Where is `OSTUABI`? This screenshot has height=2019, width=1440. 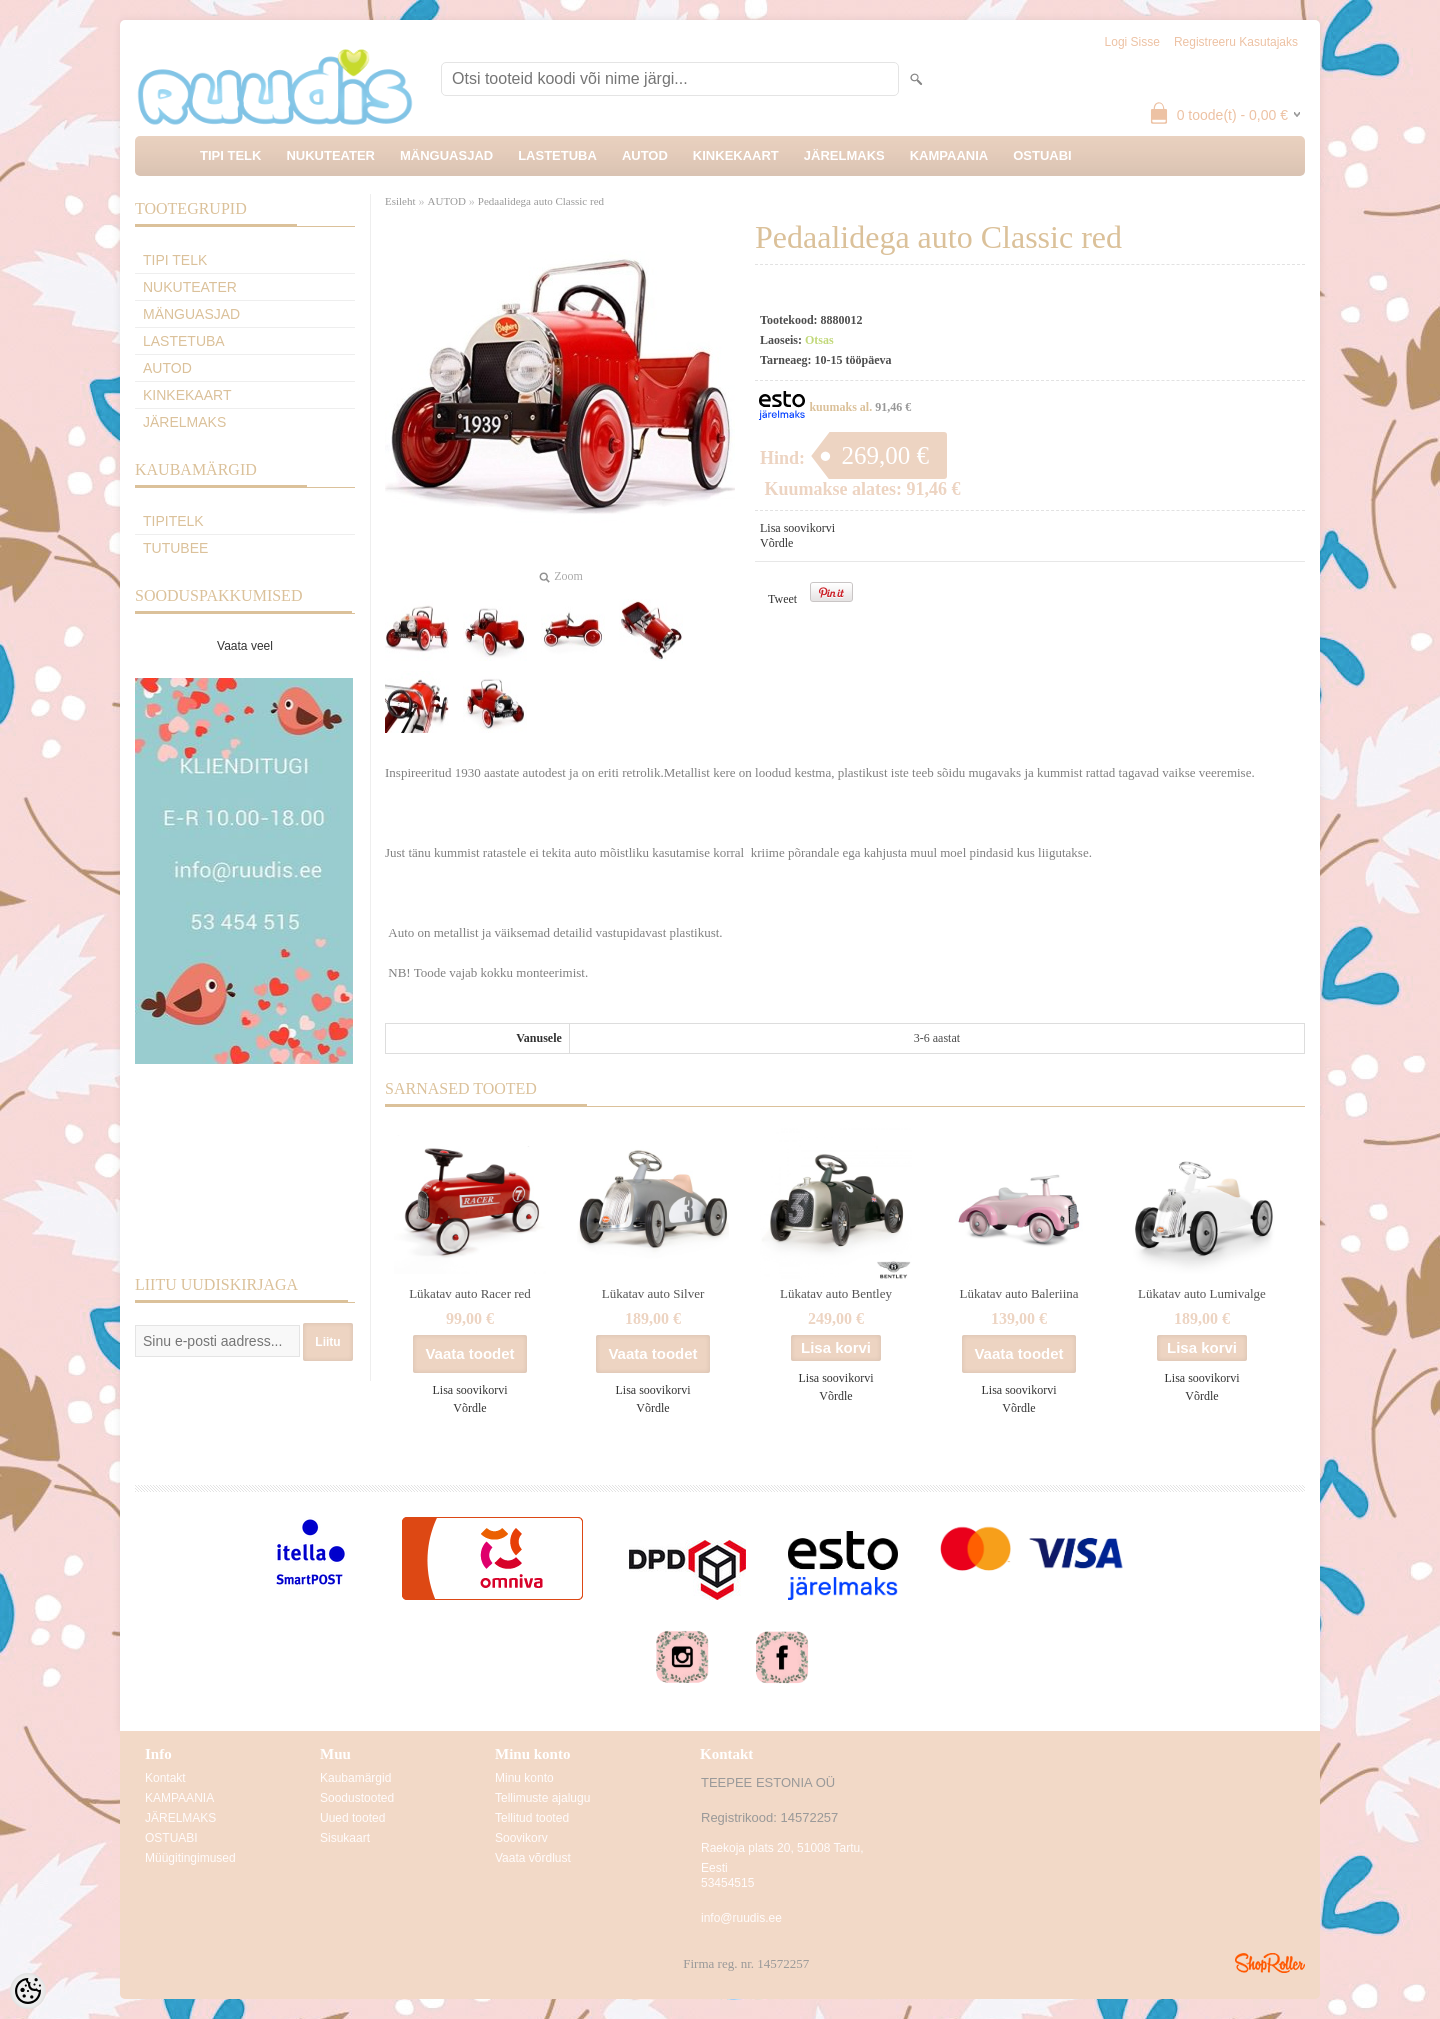 OSTUABI is located at coordinates (1042, 155).